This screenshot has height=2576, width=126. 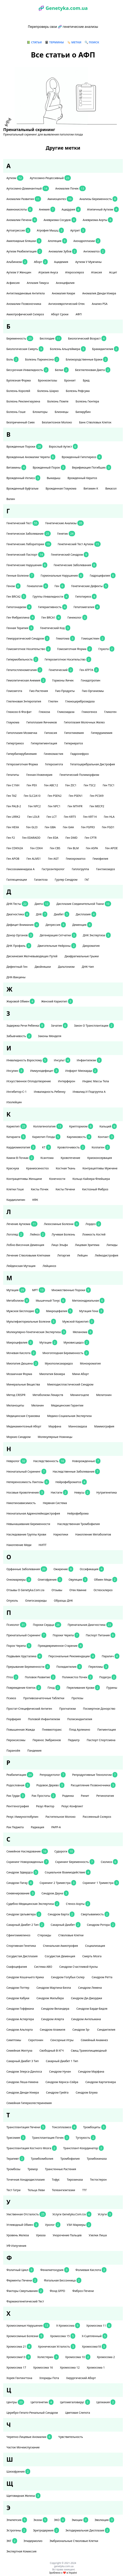 I want to click on мышечный тонус, so click(x=51, y=1300).